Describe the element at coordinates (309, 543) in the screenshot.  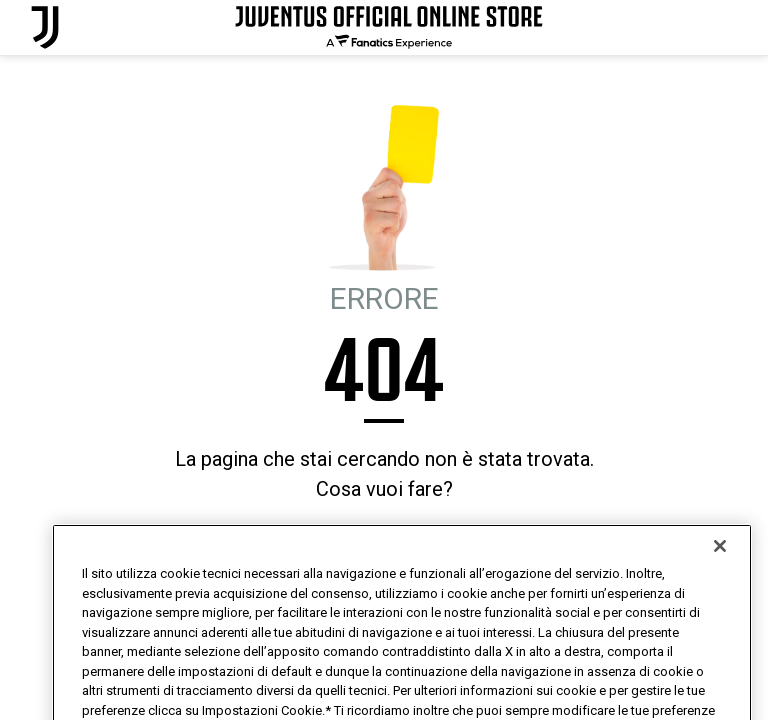
I see `HOMEPAGE` at that location.